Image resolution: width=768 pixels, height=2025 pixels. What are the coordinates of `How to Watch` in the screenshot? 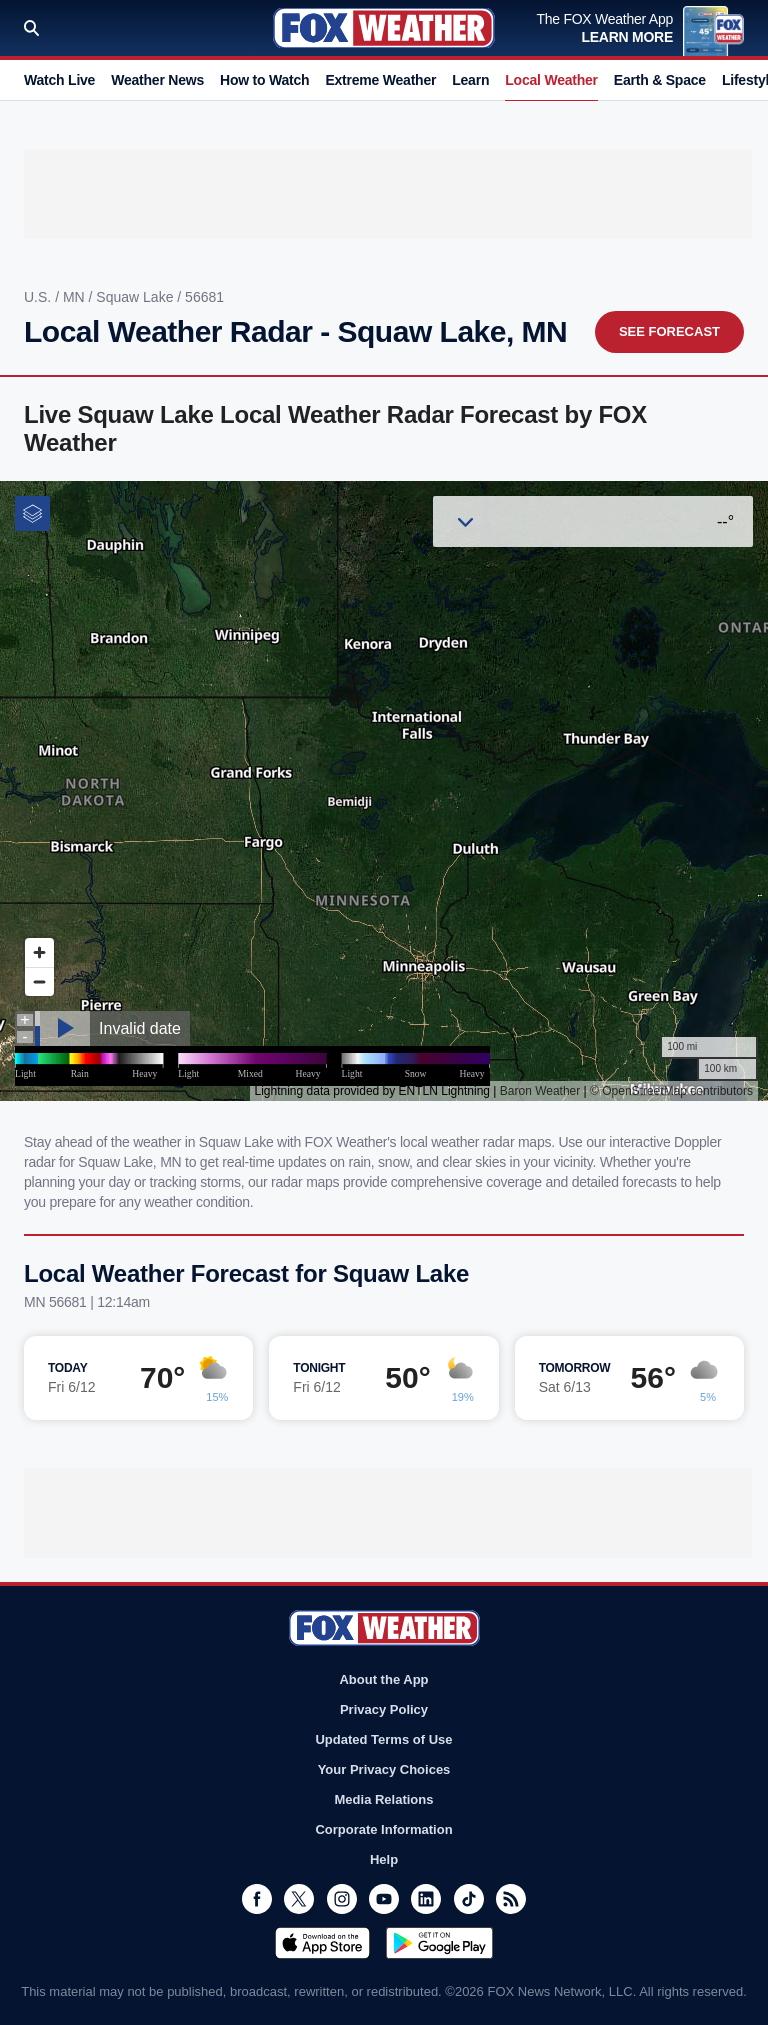 It's located at (264, 80).